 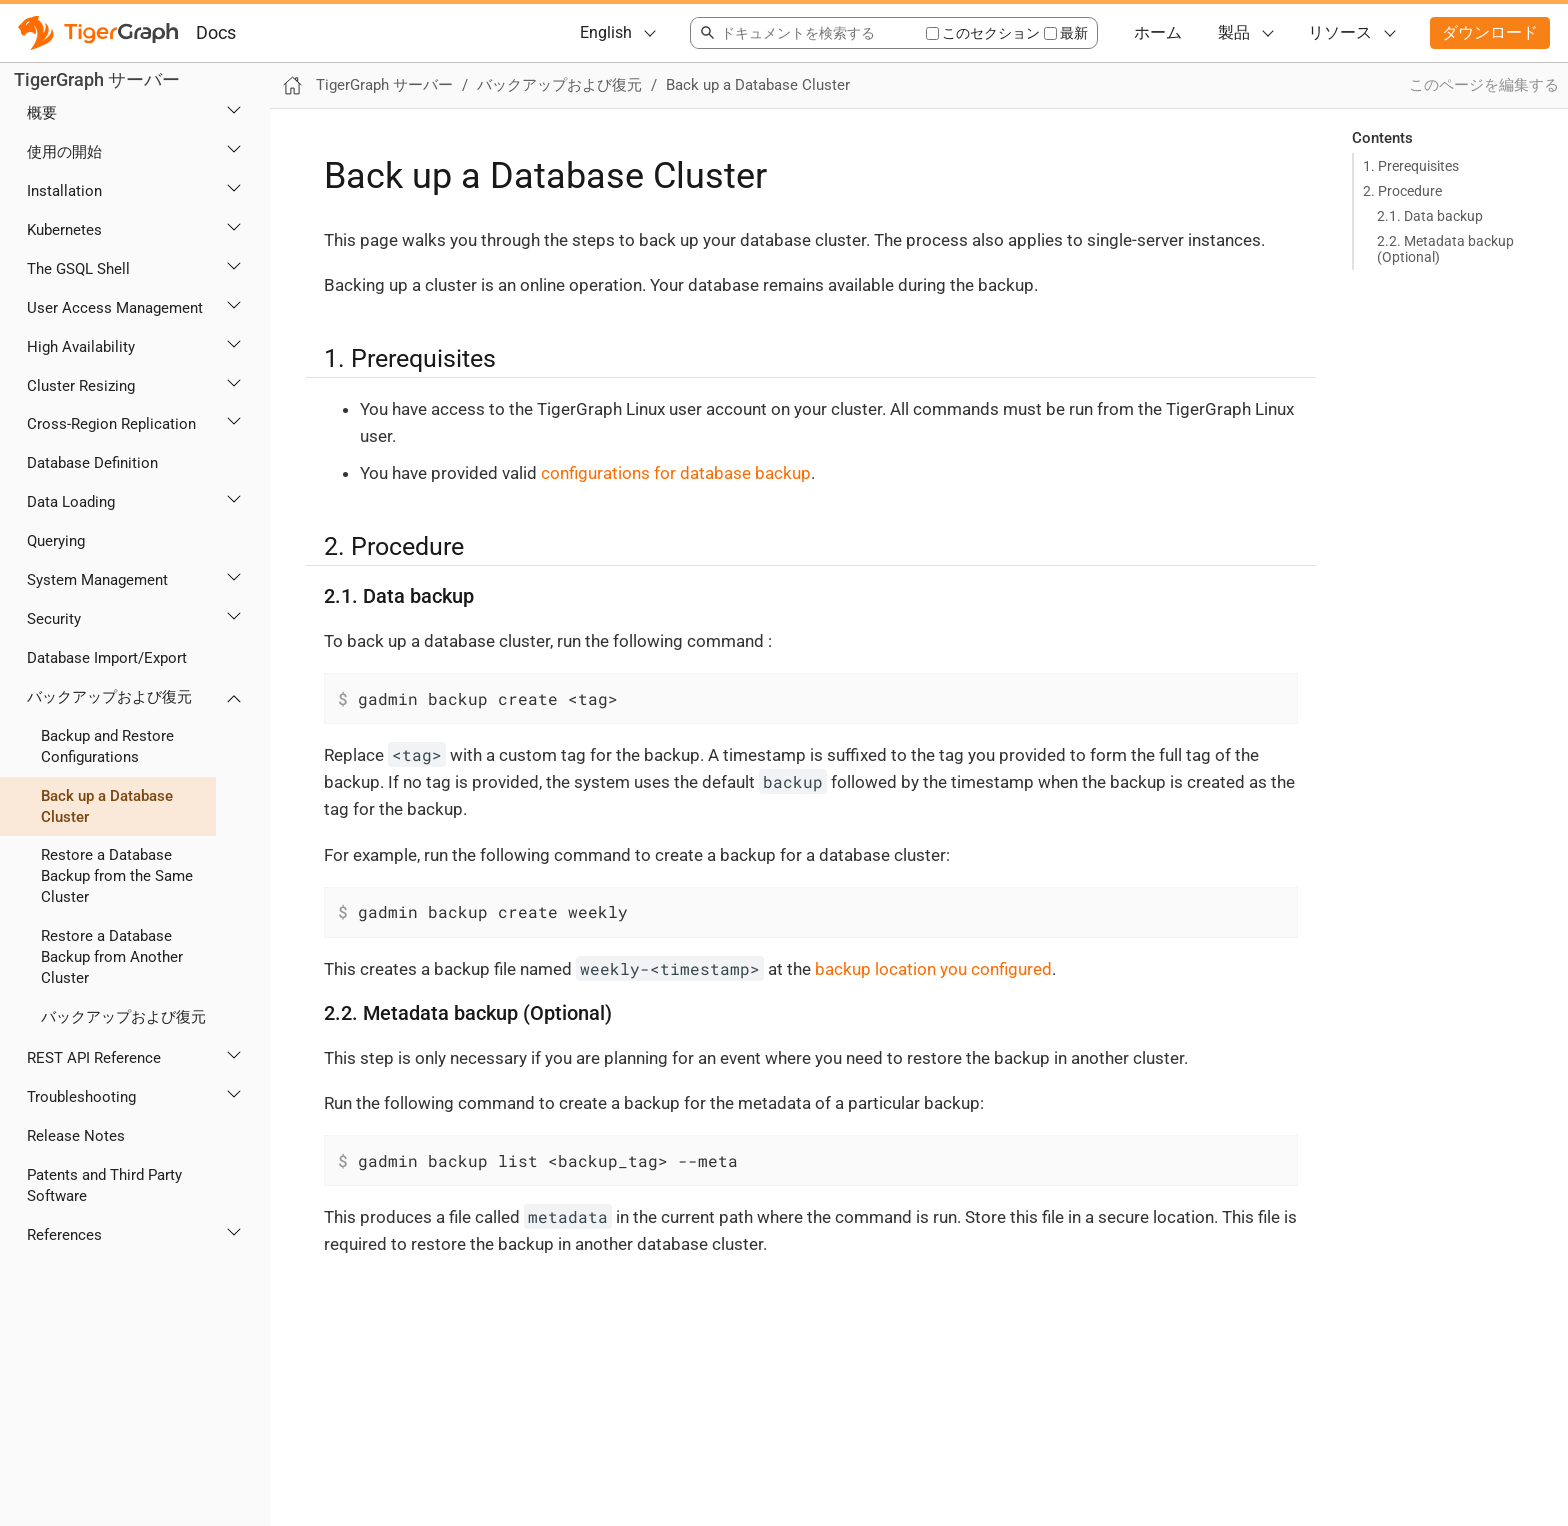 What do you see at coordinates (111, 424) in the screenshot?
I see `Cross-Region Replication` at bounding box center [111, 424].